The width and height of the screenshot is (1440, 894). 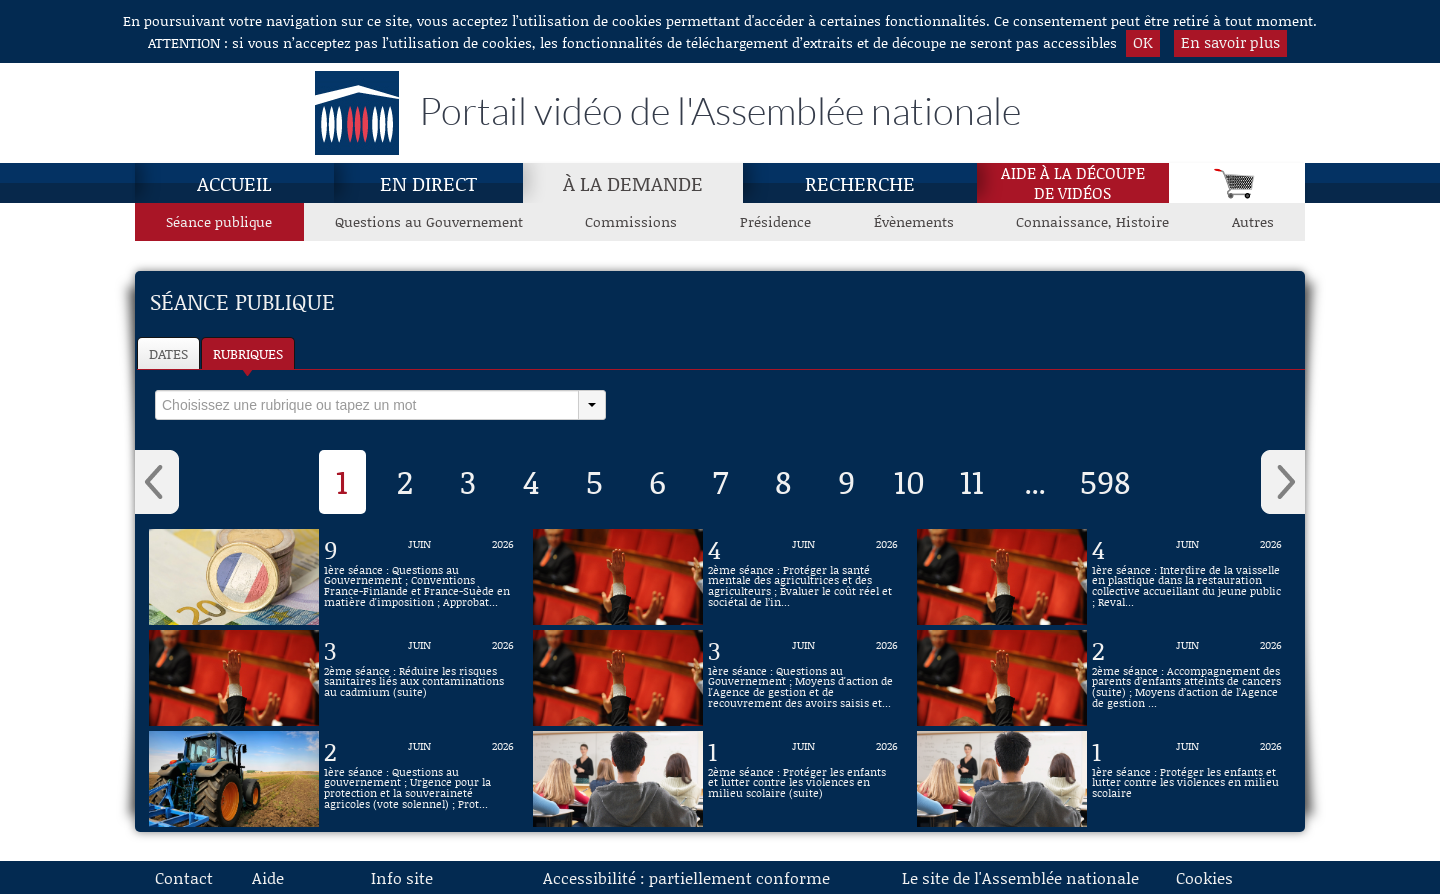 I want to click on Commissions, so click(x=631, y=221).